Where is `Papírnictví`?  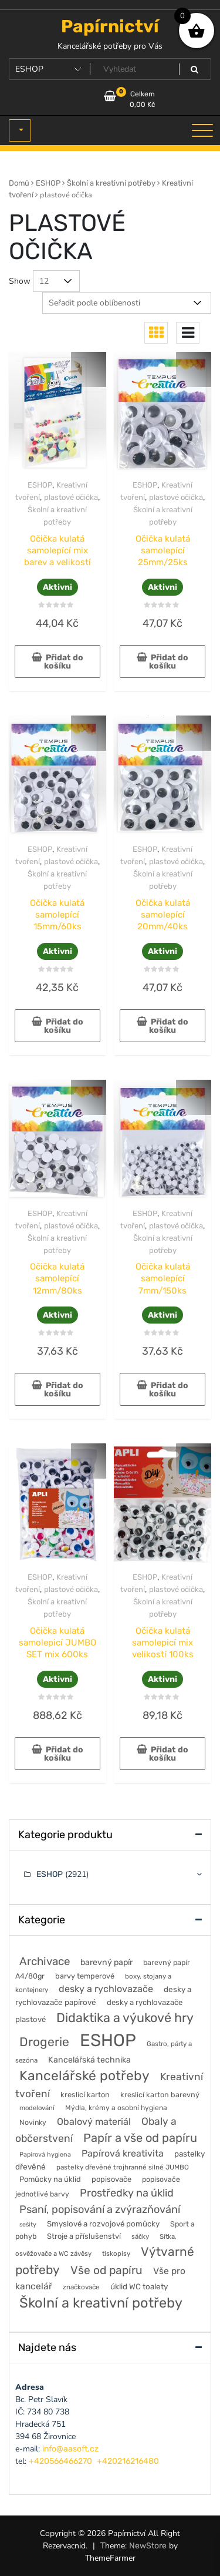 Papírnictví is located at coordinates (110, 26).